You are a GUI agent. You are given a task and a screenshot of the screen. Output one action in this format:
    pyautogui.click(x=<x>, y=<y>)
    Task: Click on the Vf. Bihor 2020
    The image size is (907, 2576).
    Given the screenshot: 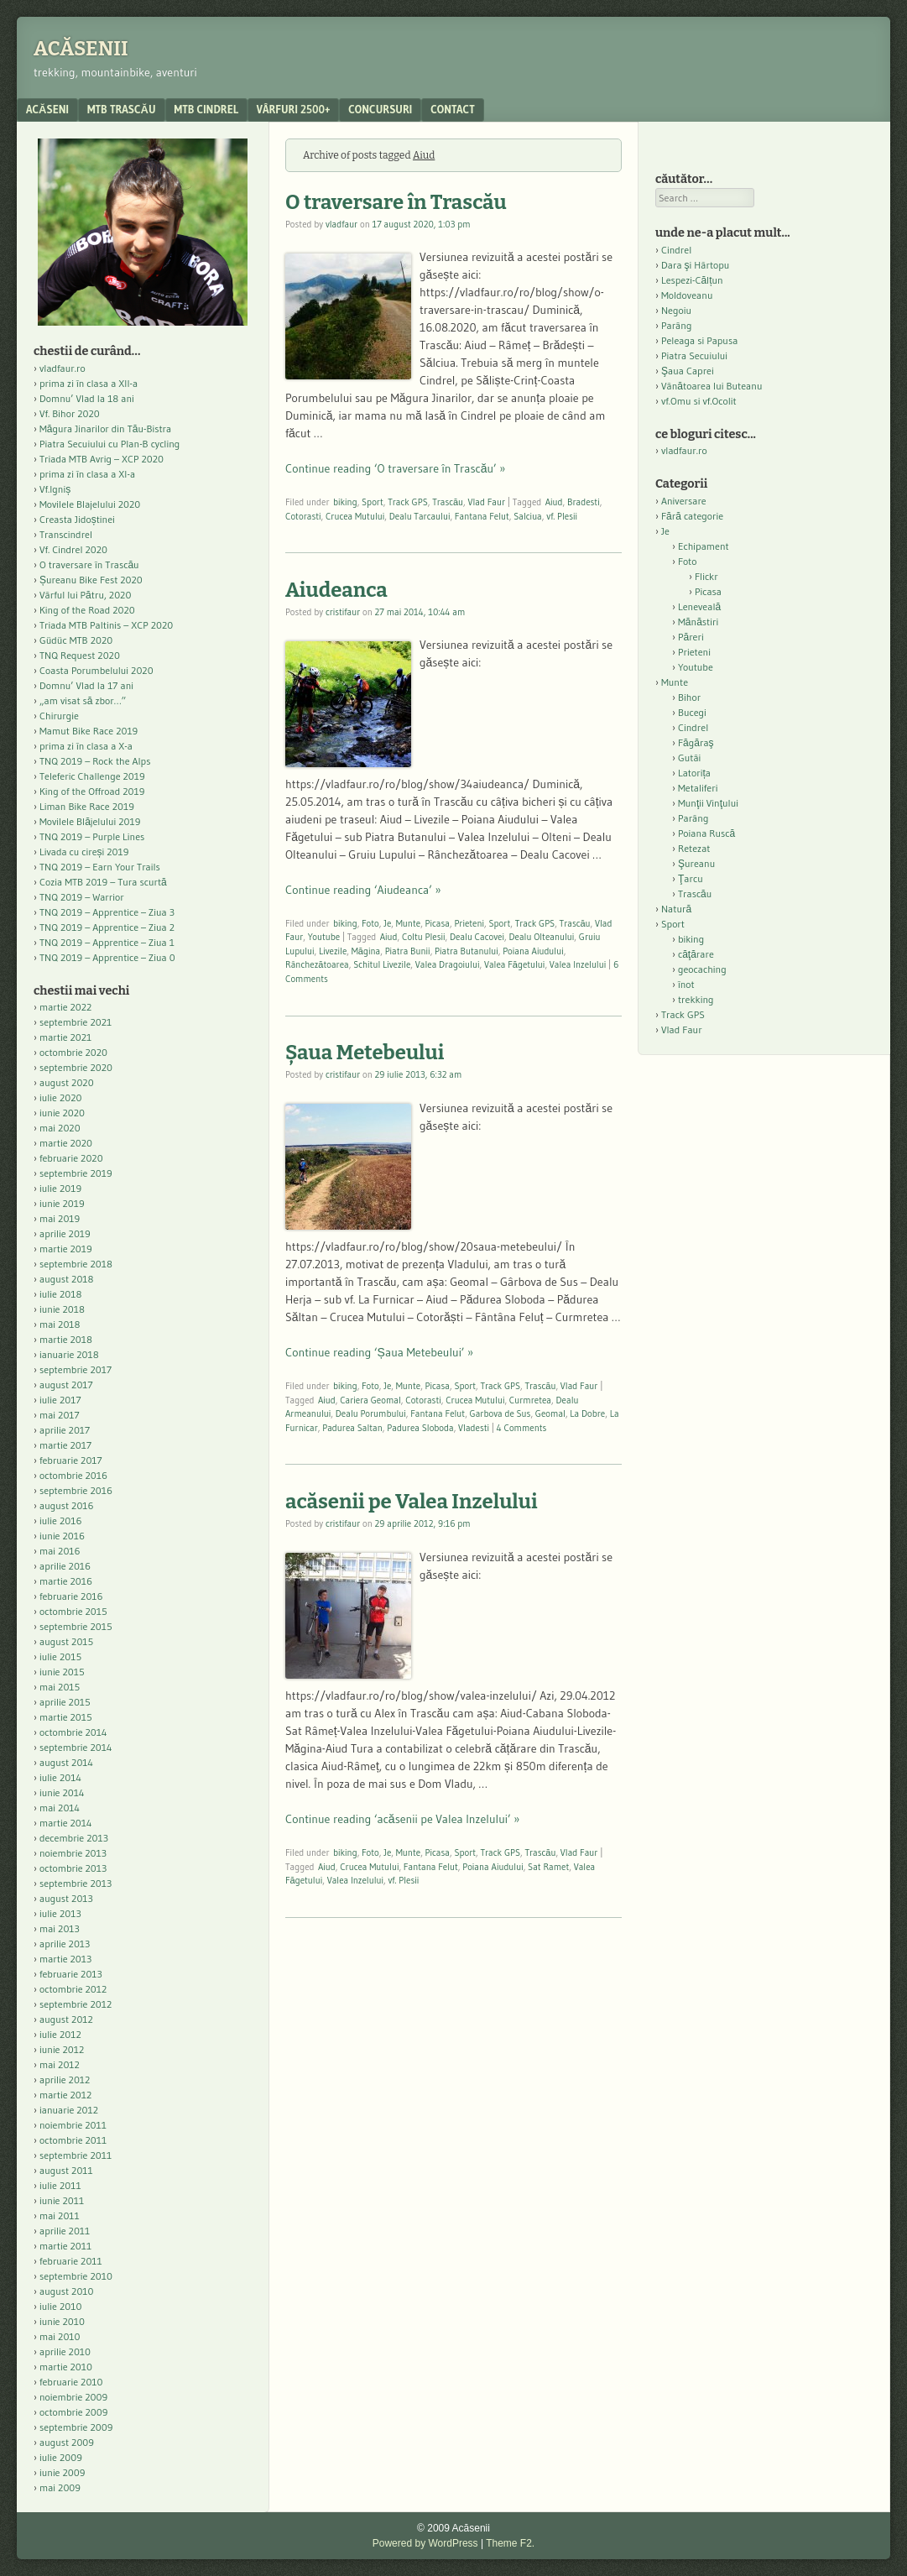 What is the action you would take?
    pyautogui.click(x=69, y=413)
    